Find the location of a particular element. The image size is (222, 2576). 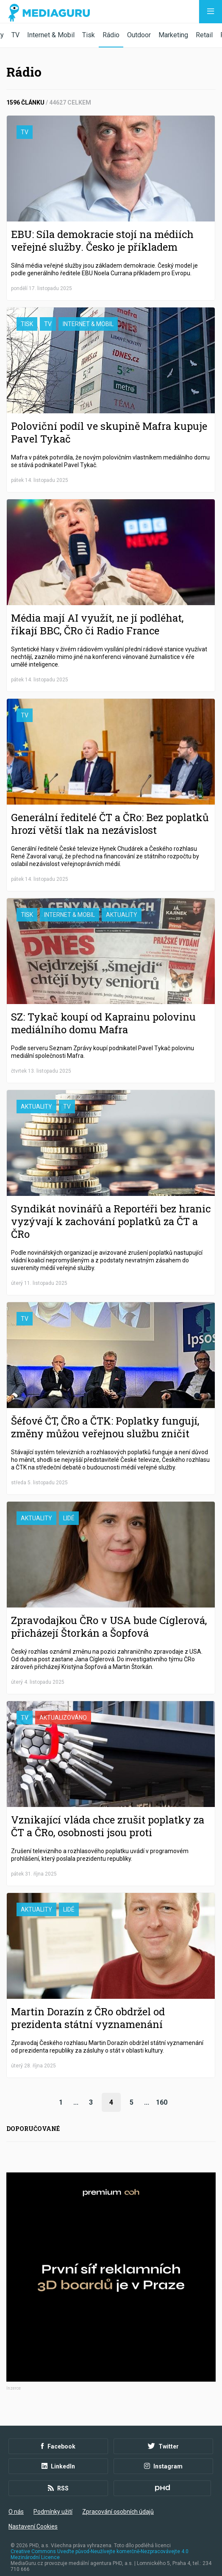

Tisk is located at coordinates (88, 35).